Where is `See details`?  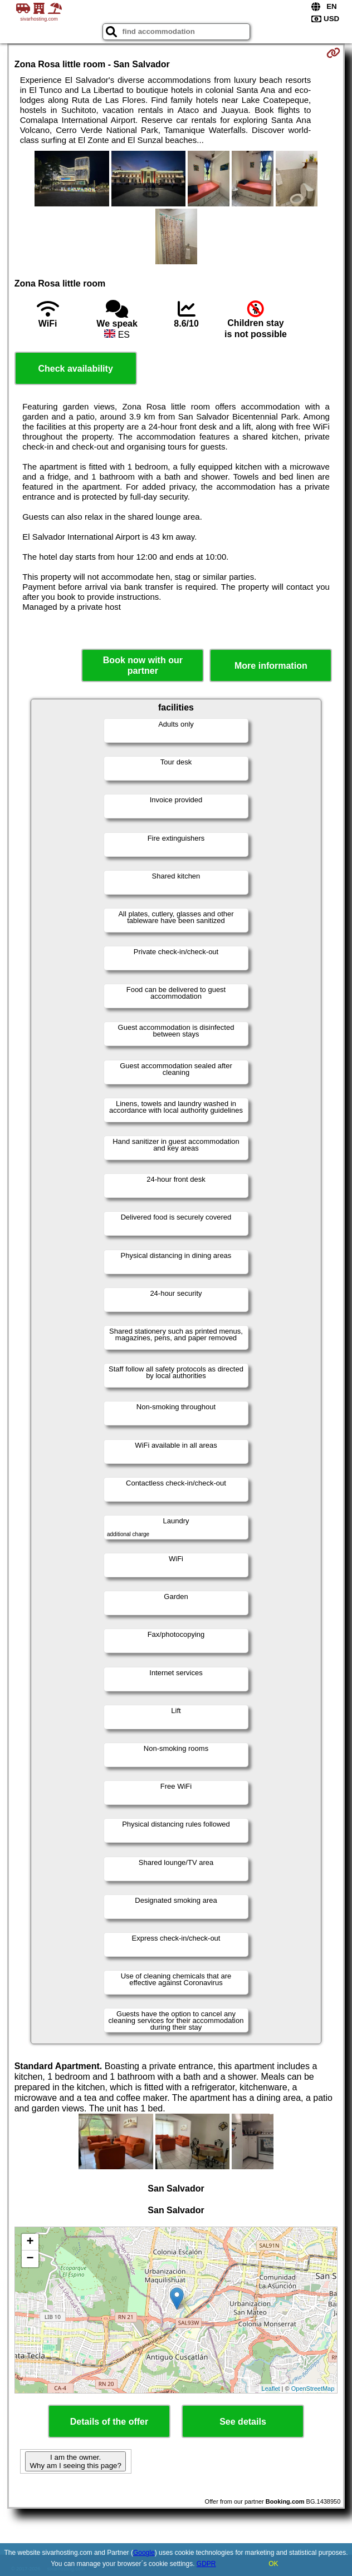
See details is located at coordinates (242, 2421).